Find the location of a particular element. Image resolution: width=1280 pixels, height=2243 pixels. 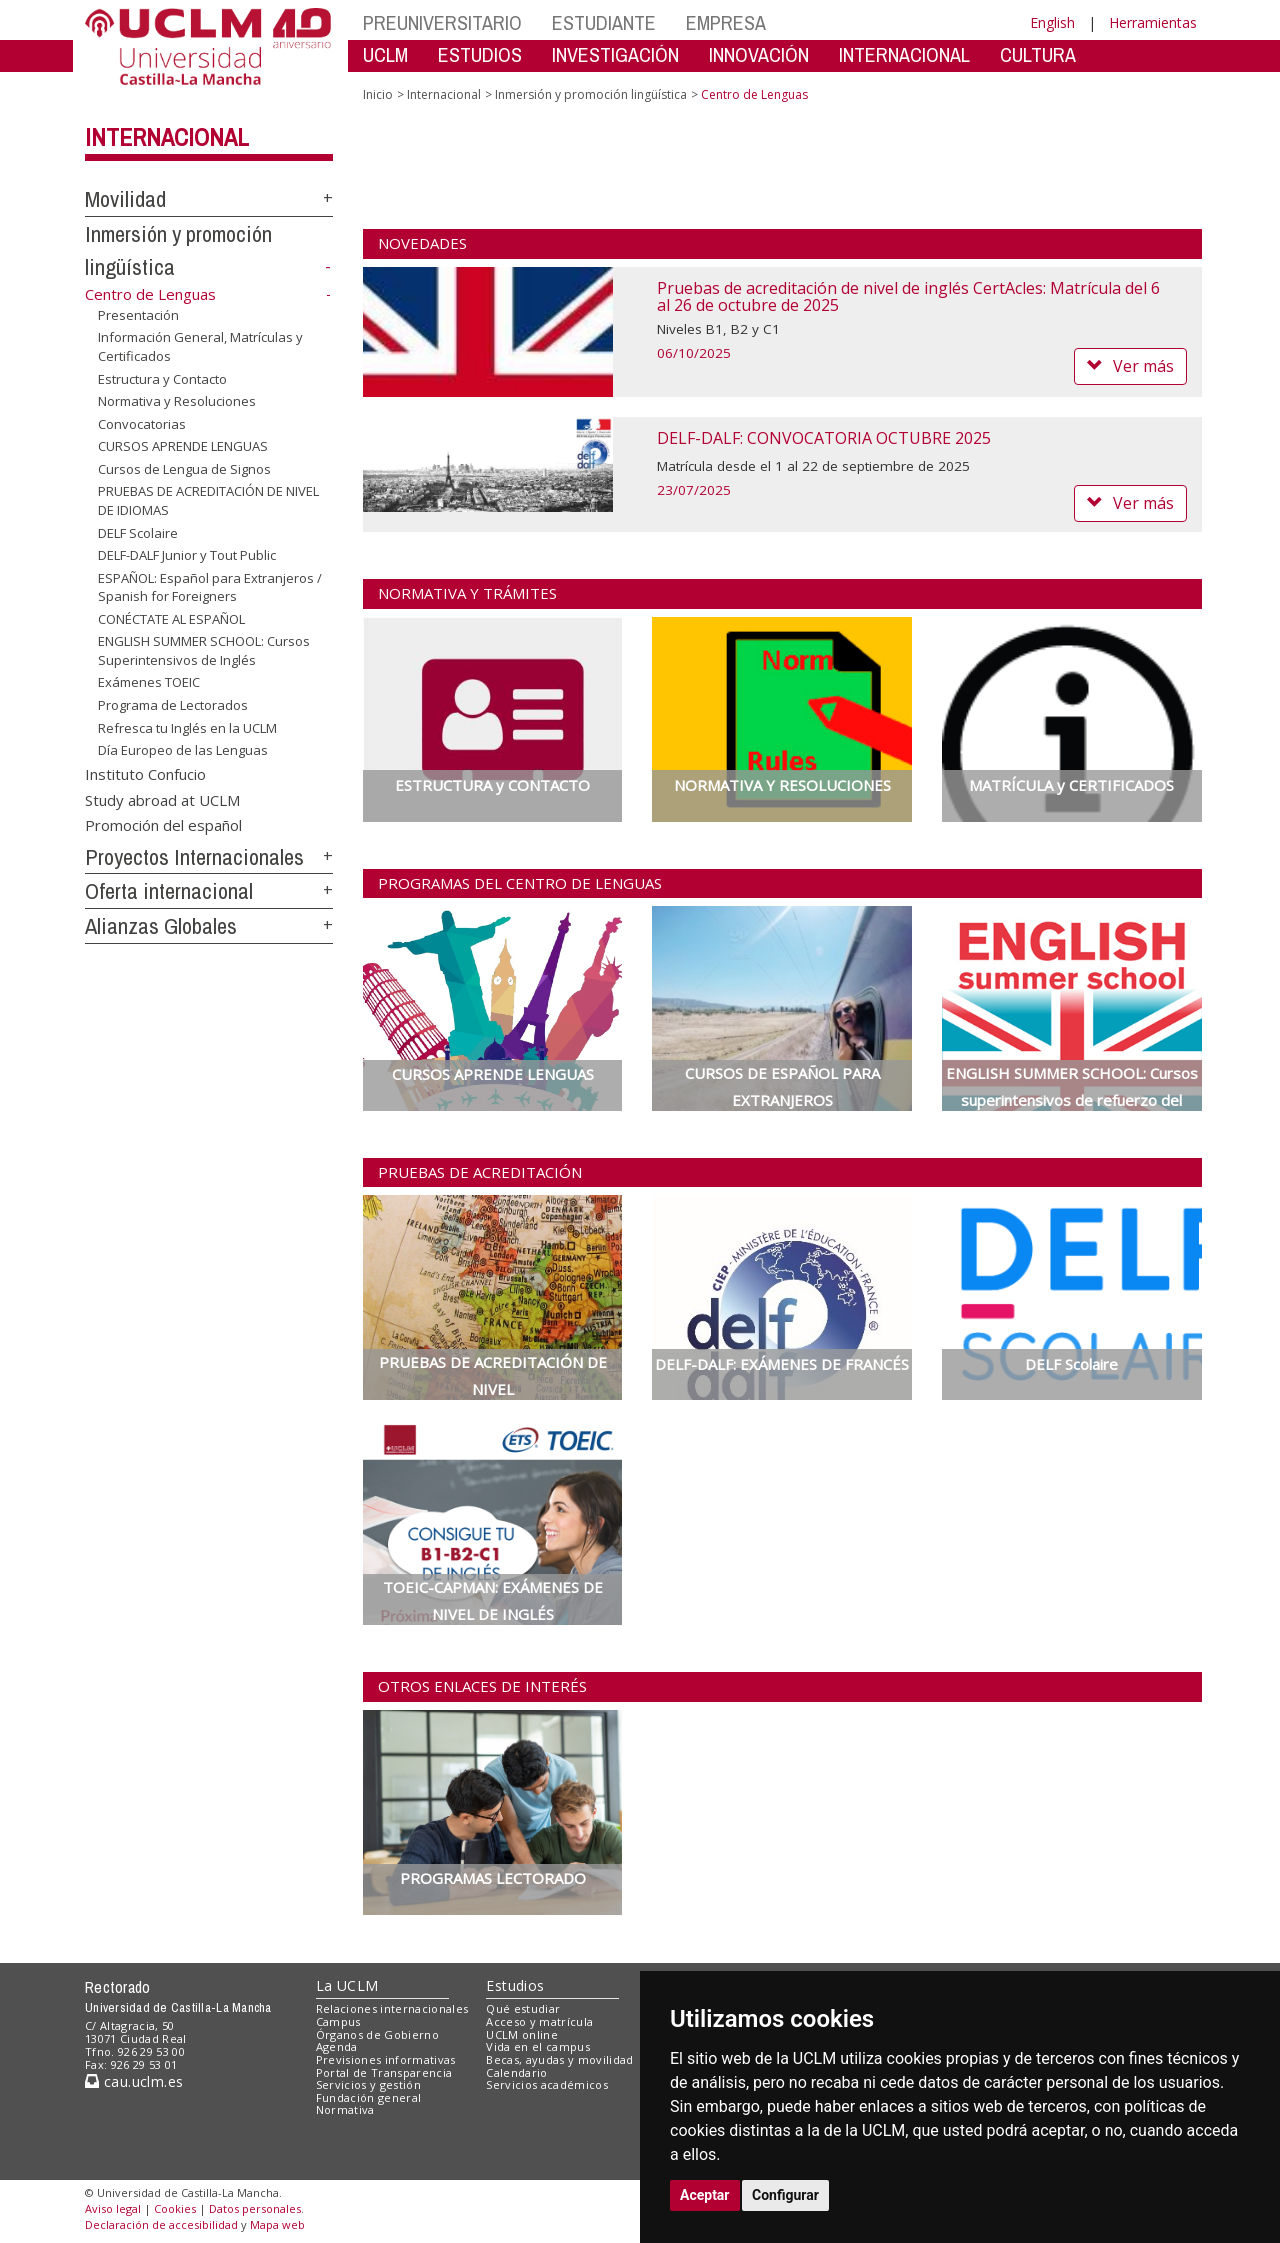

Servicios académicos is located at coordinates (547, 2084).